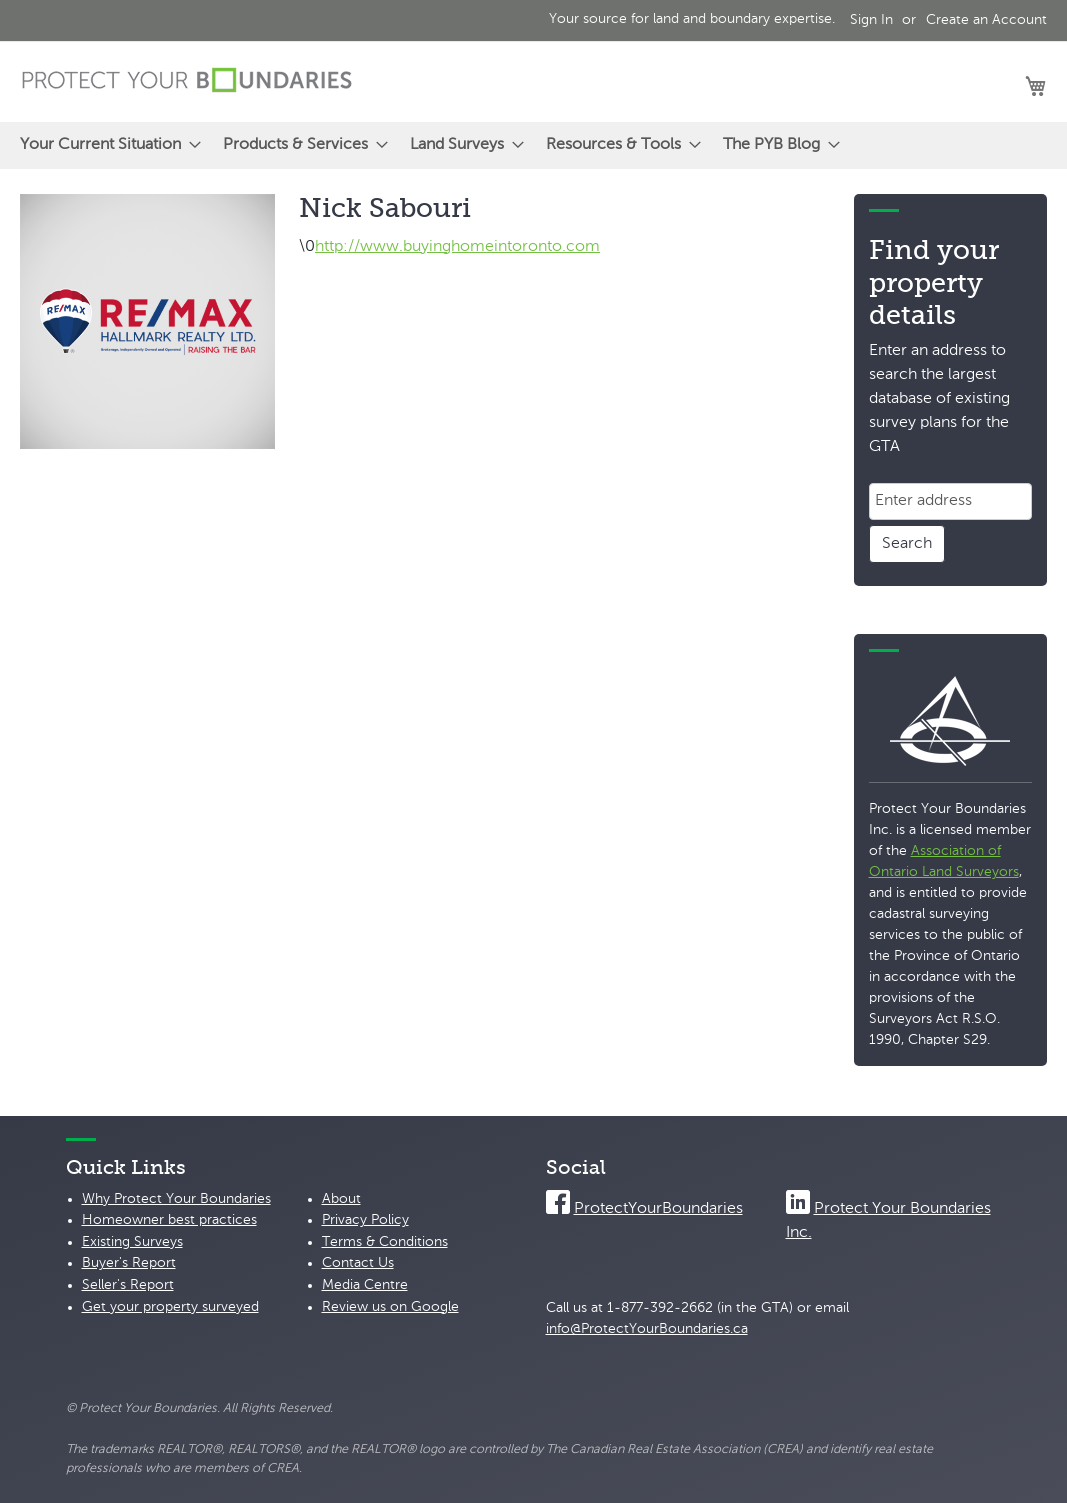 This screenshot has width=1067, height=1503. What do you see at coordinates (385, 1242) in the screenshot?
I see `Terms & Conditions` at bounding box center [385, 1242].